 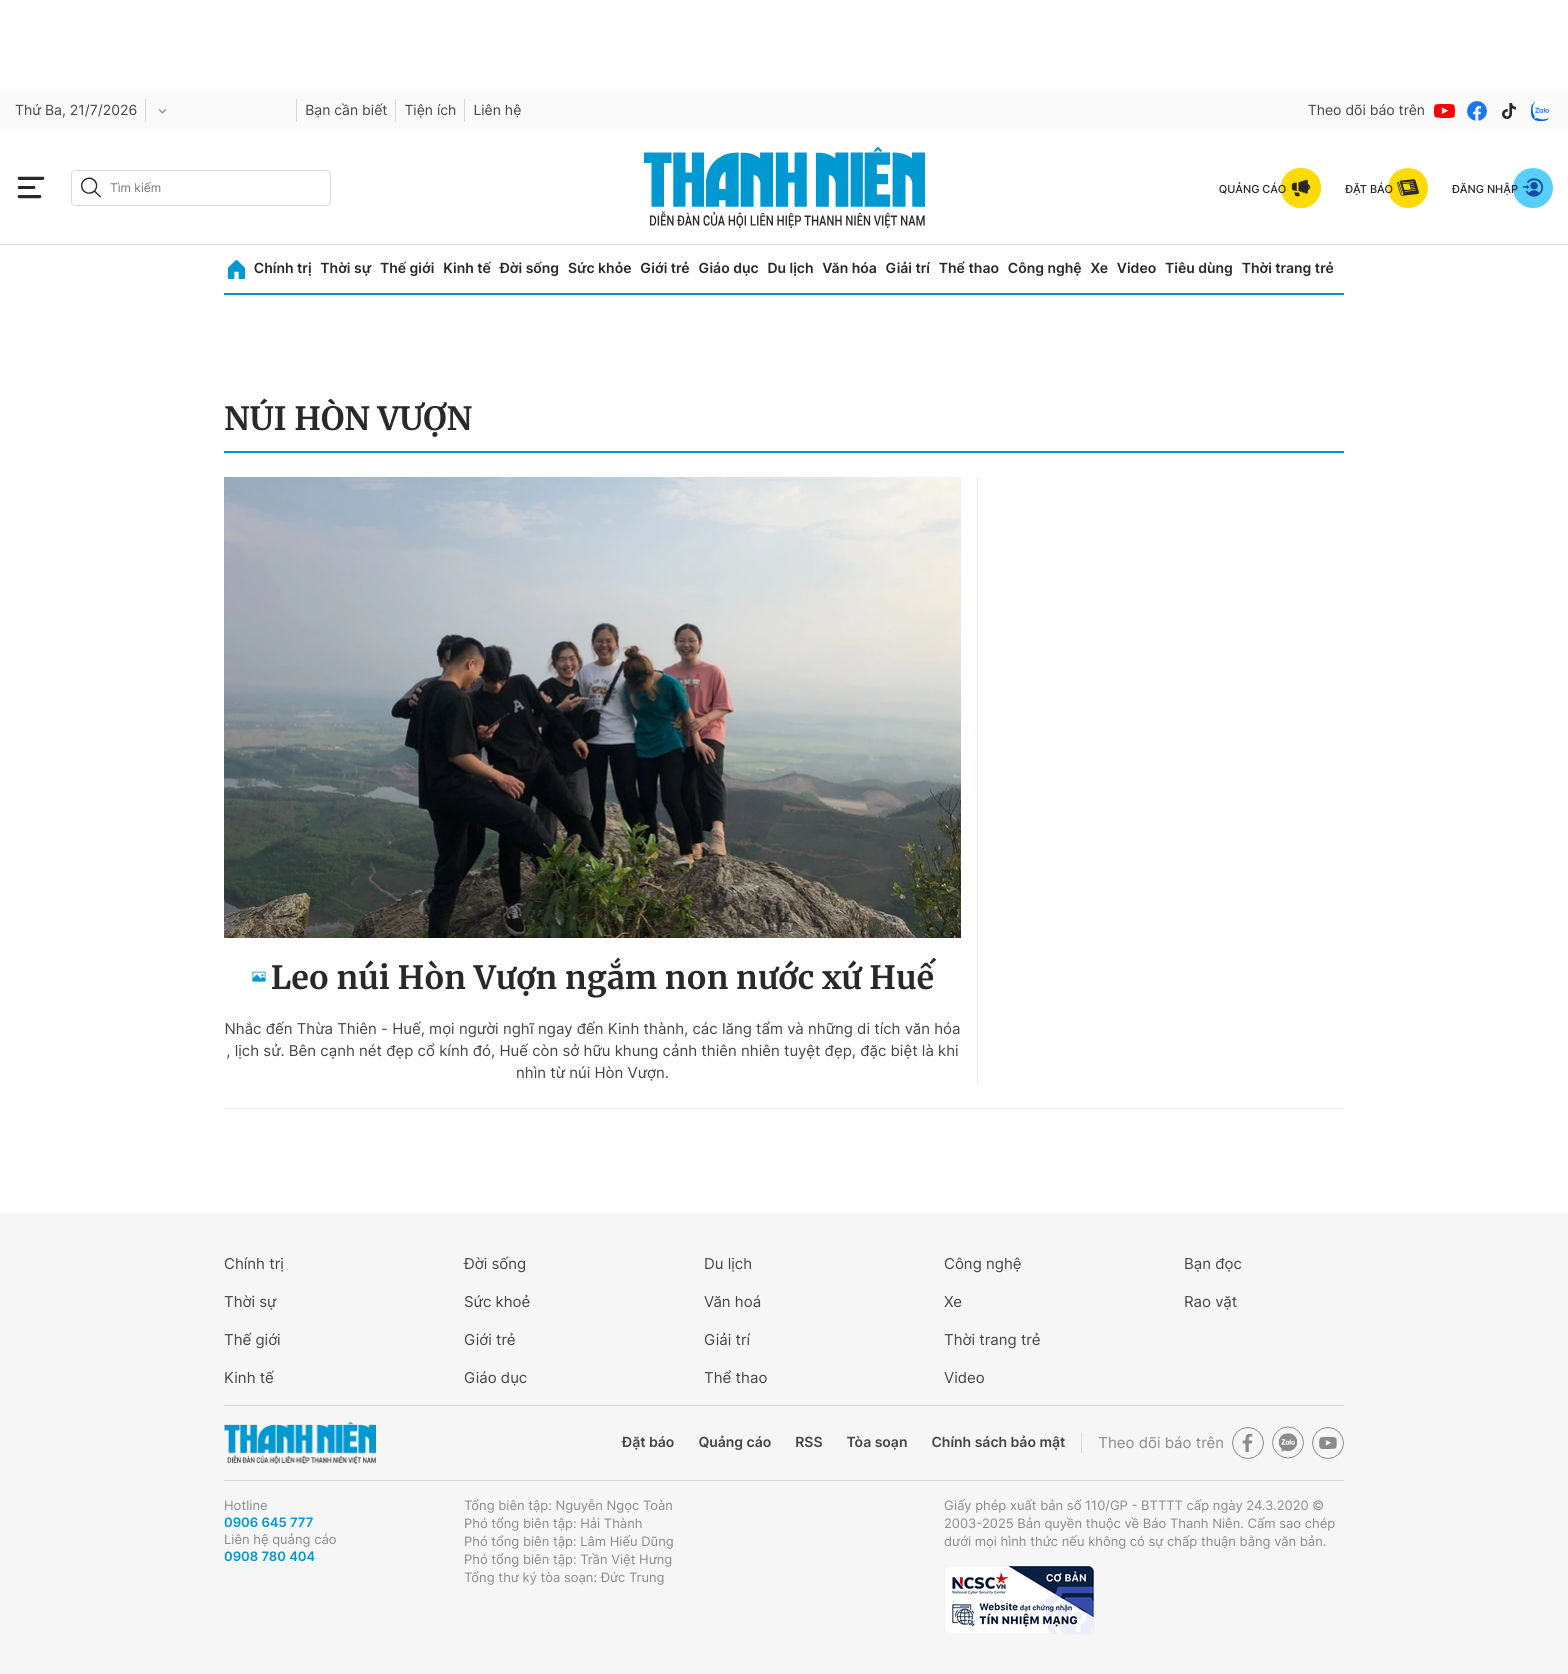 What do you see at coordinates (728, 268) in the screenshot?
I see `Giáo dục` at bounding box center [728, 268].